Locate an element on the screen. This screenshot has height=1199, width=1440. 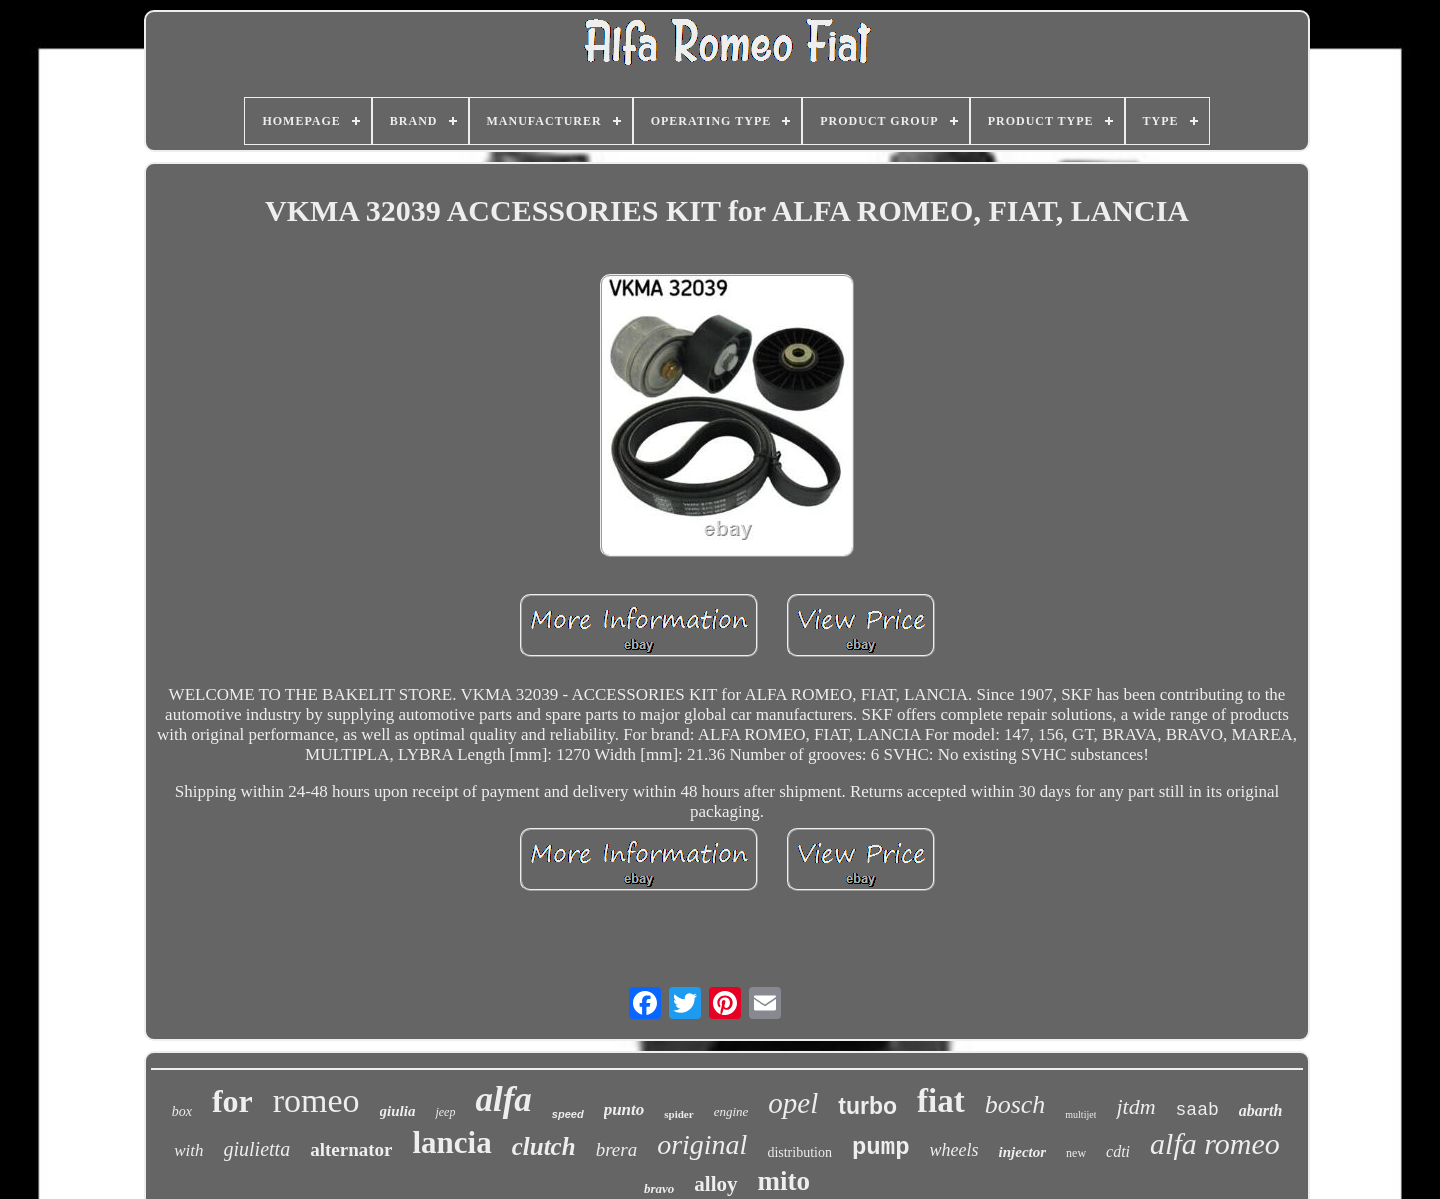
new is located at coordinates (1076, 1153).